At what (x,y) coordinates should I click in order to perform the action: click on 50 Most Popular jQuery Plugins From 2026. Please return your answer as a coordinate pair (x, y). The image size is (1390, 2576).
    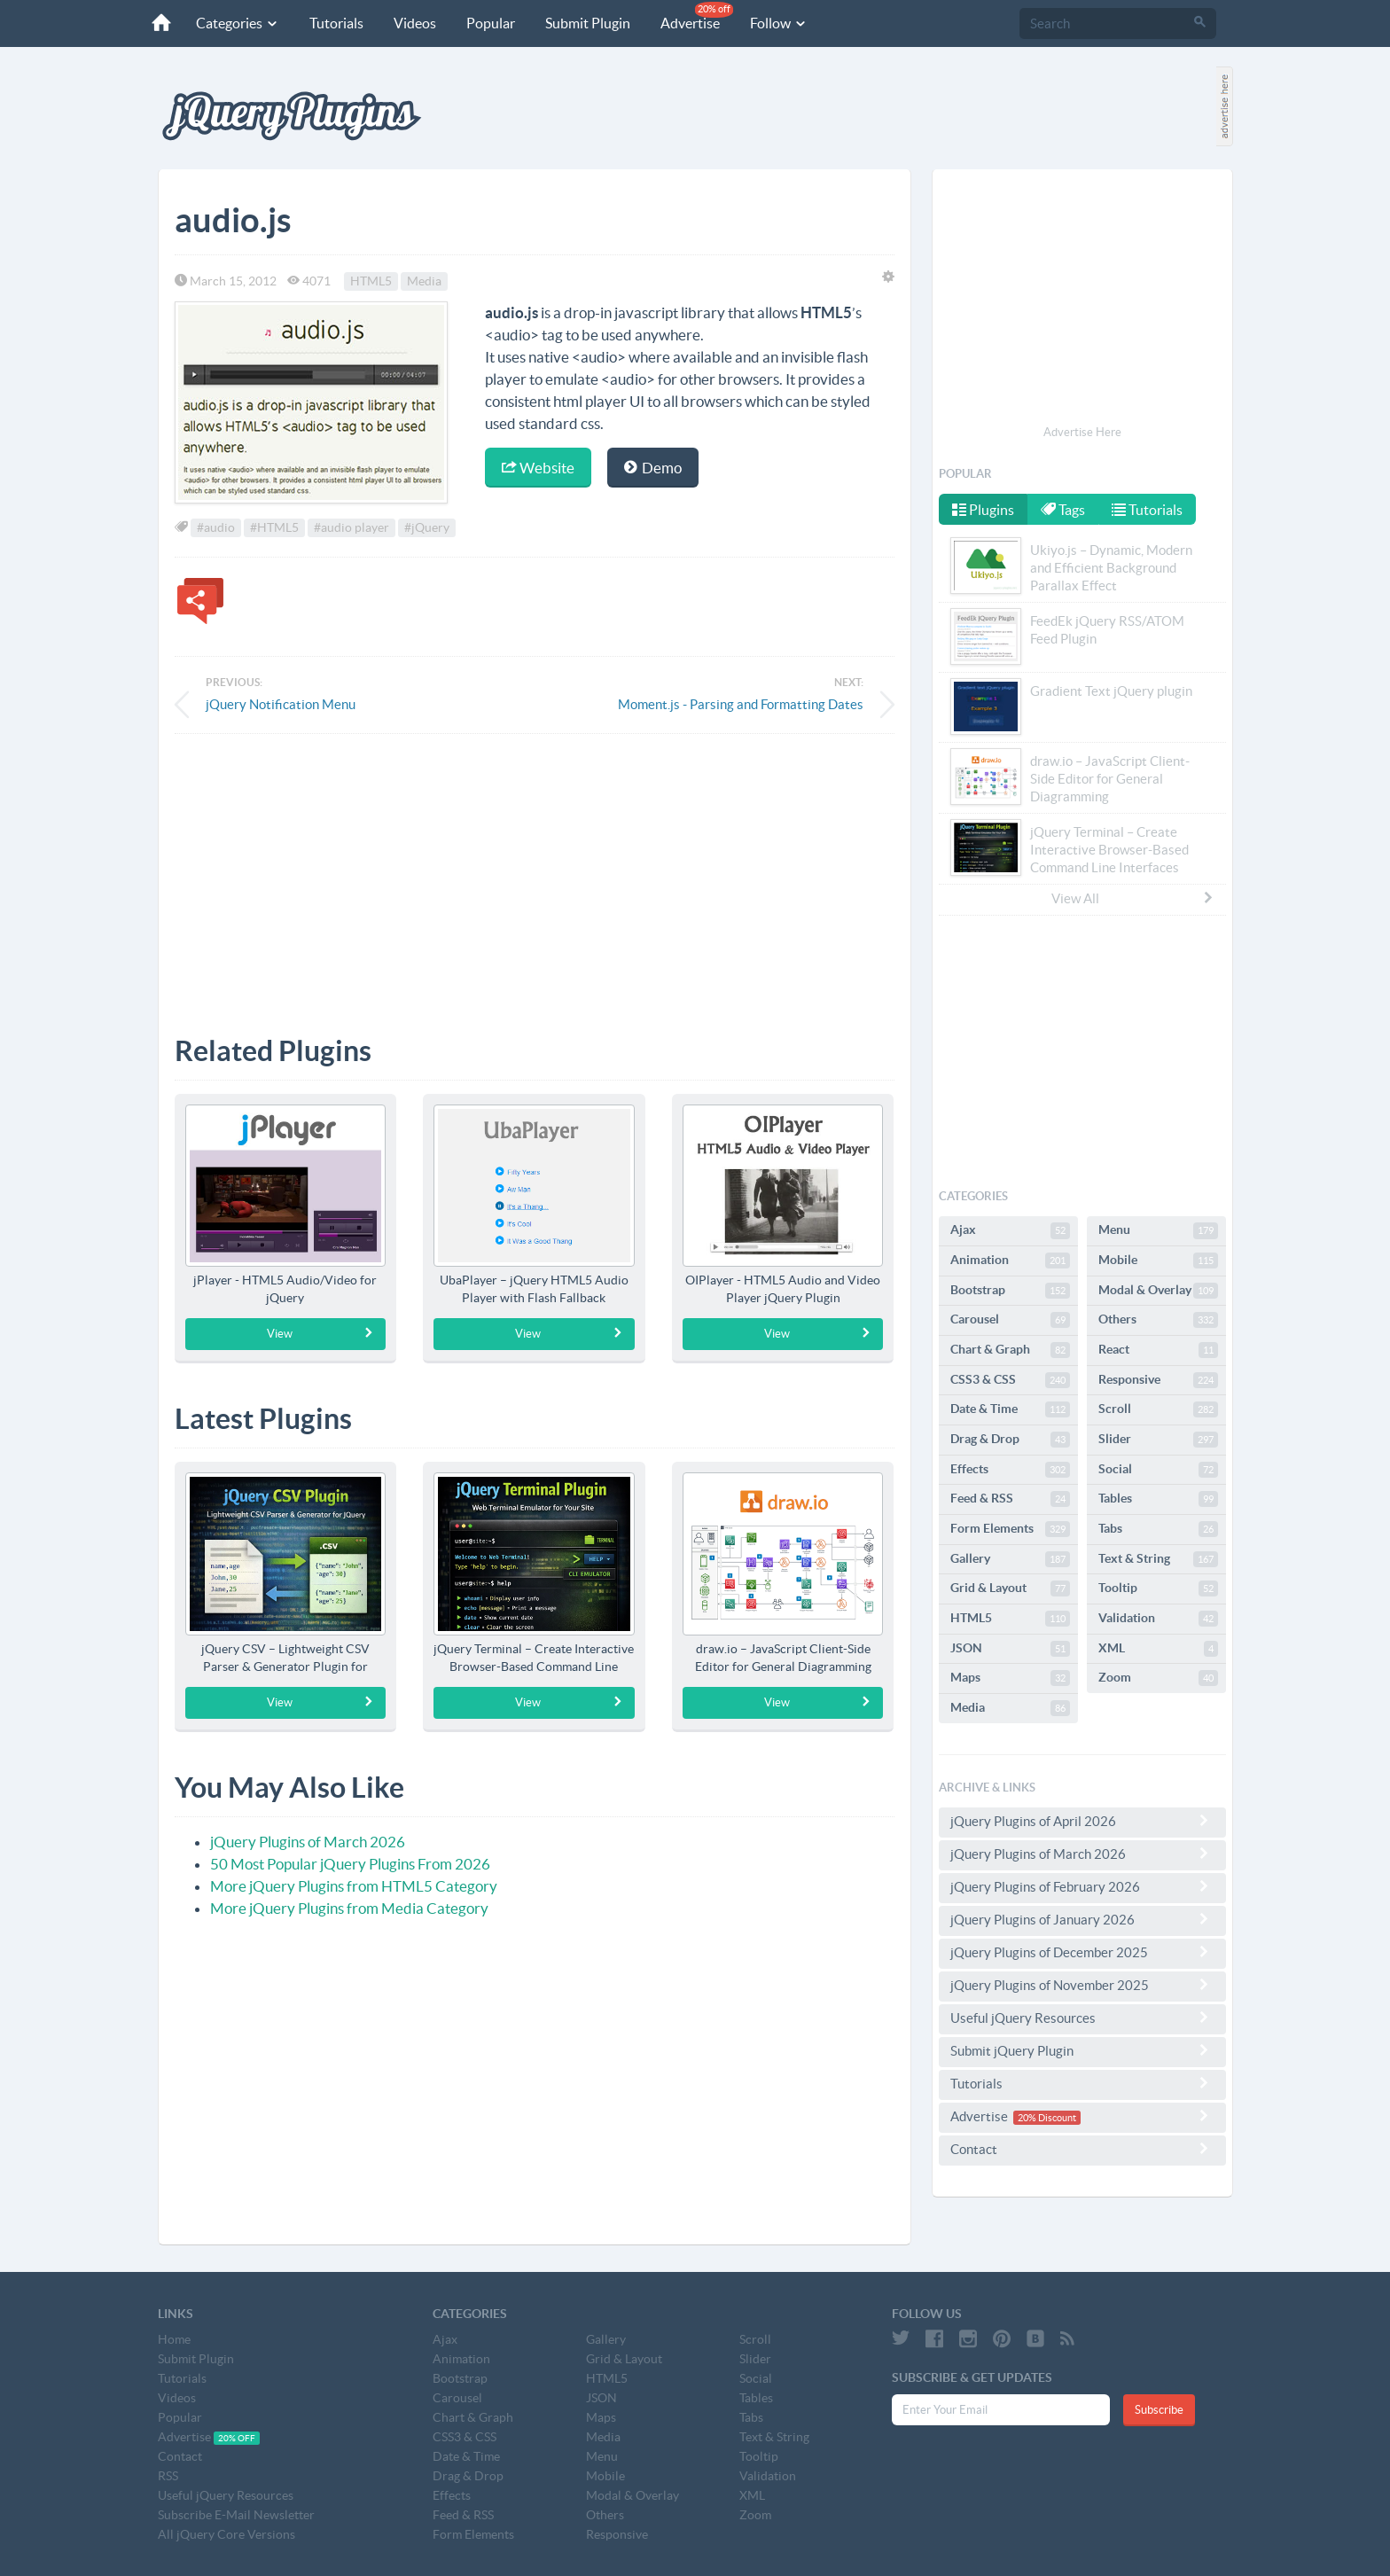
    Looking at the image, I should click on (350, 1863).